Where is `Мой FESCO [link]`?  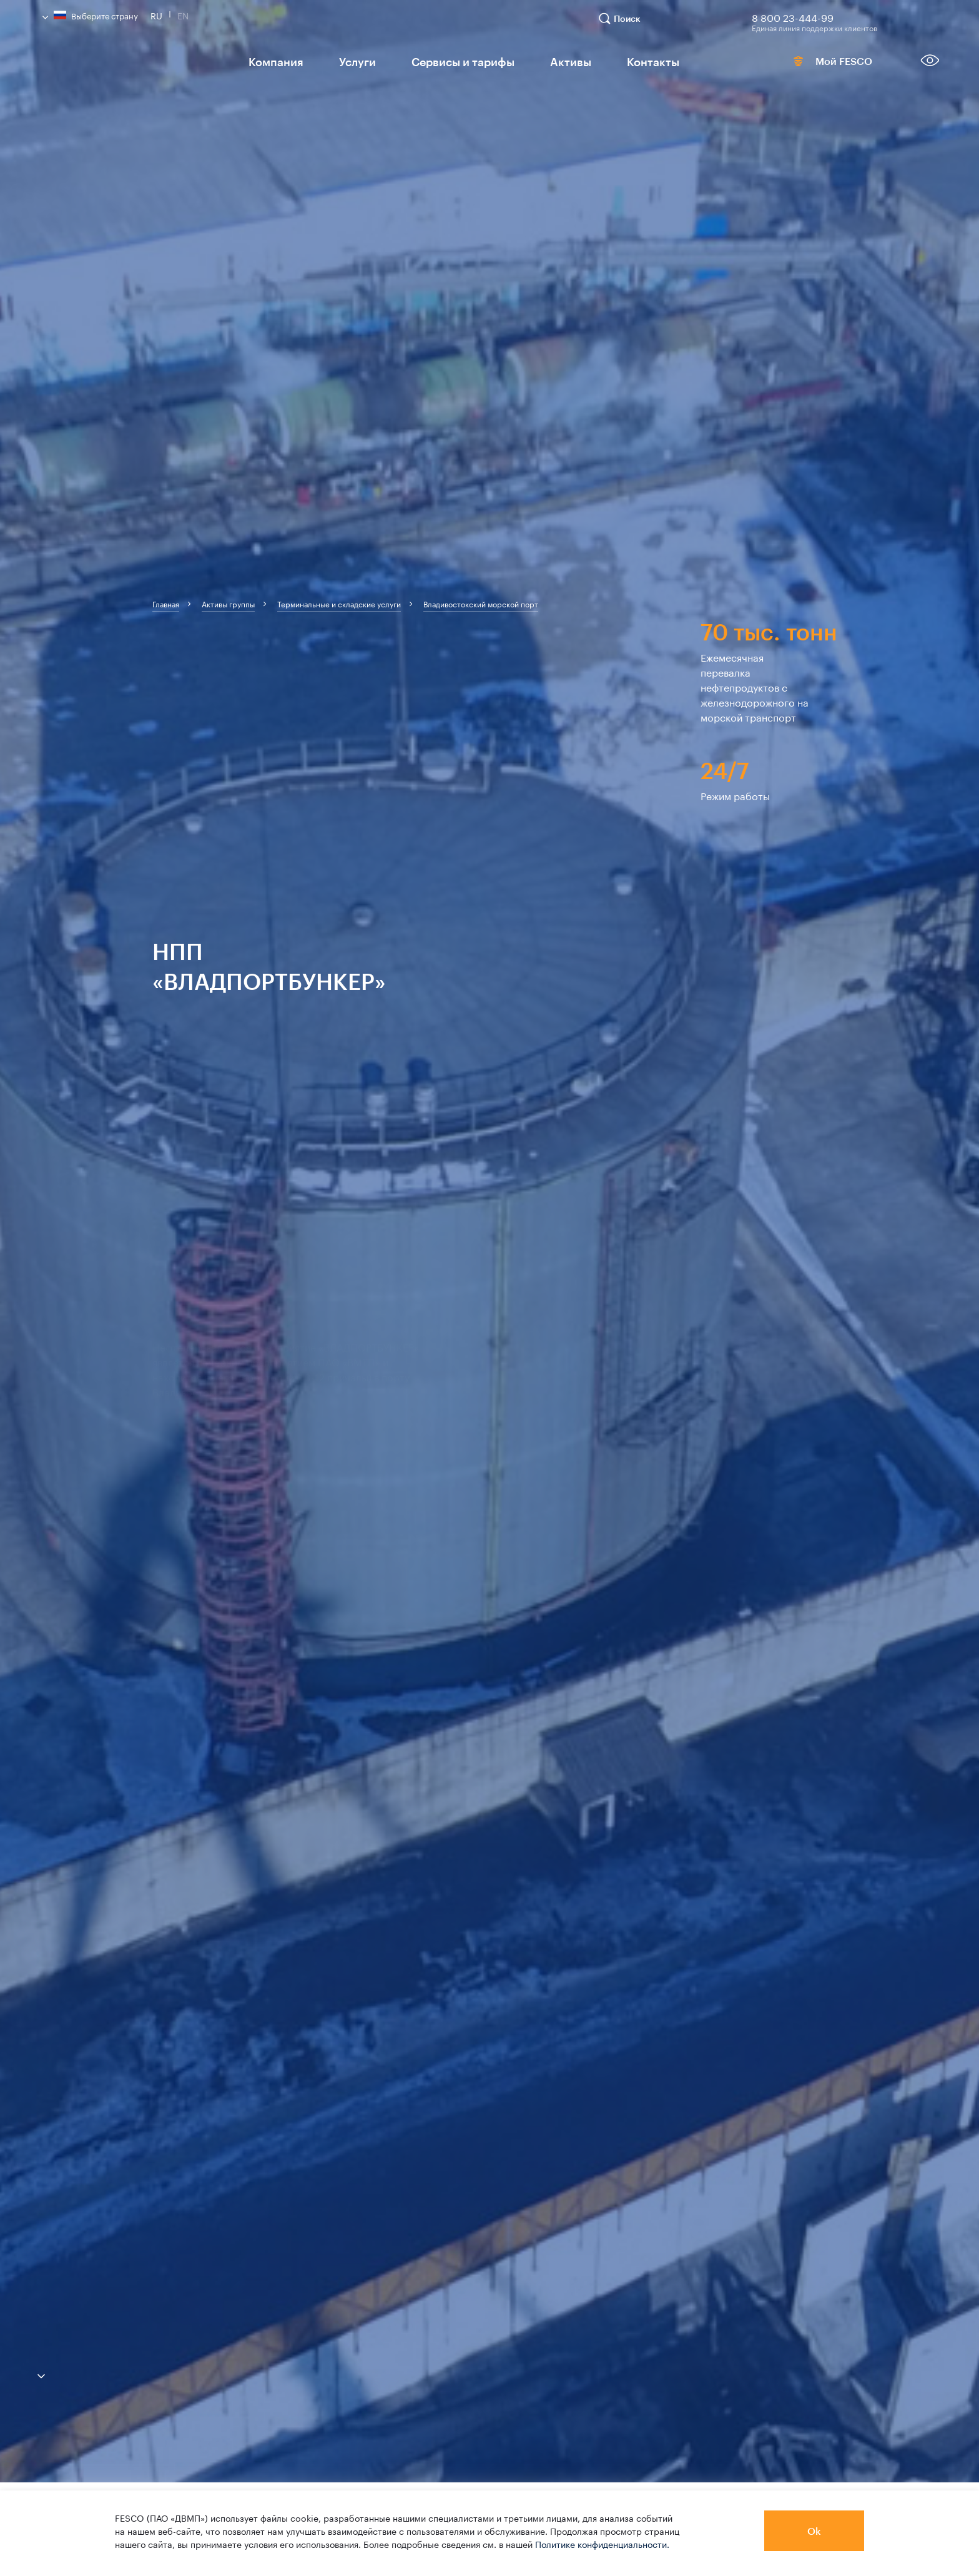
Мой FESCO [link] is located at coordinates (814, 63).